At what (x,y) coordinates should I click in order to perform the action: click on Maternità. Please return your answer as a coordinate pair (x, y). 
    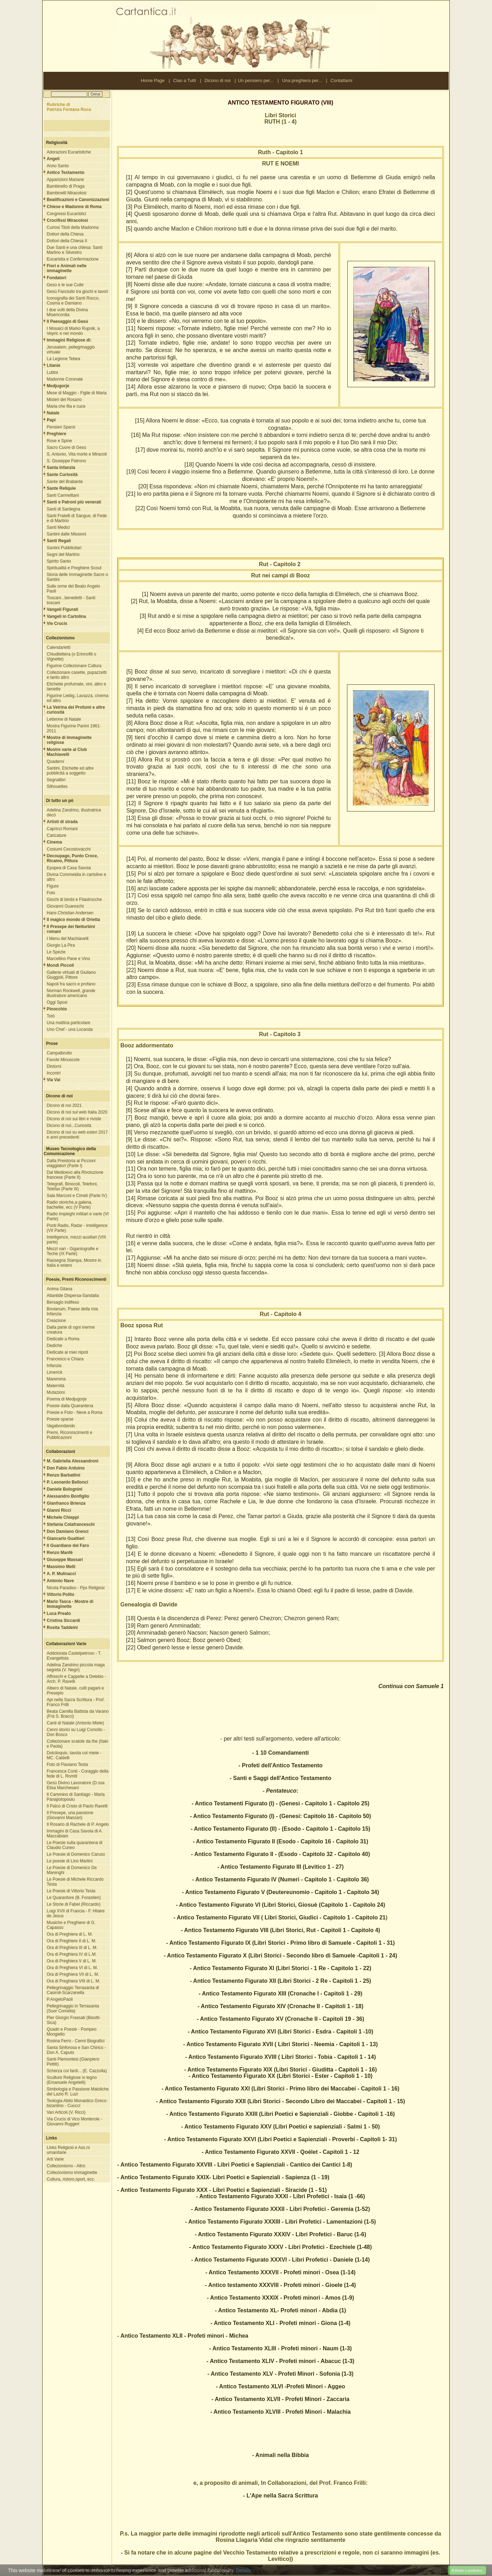
    Looking at the image, I should click on (55, 1385).